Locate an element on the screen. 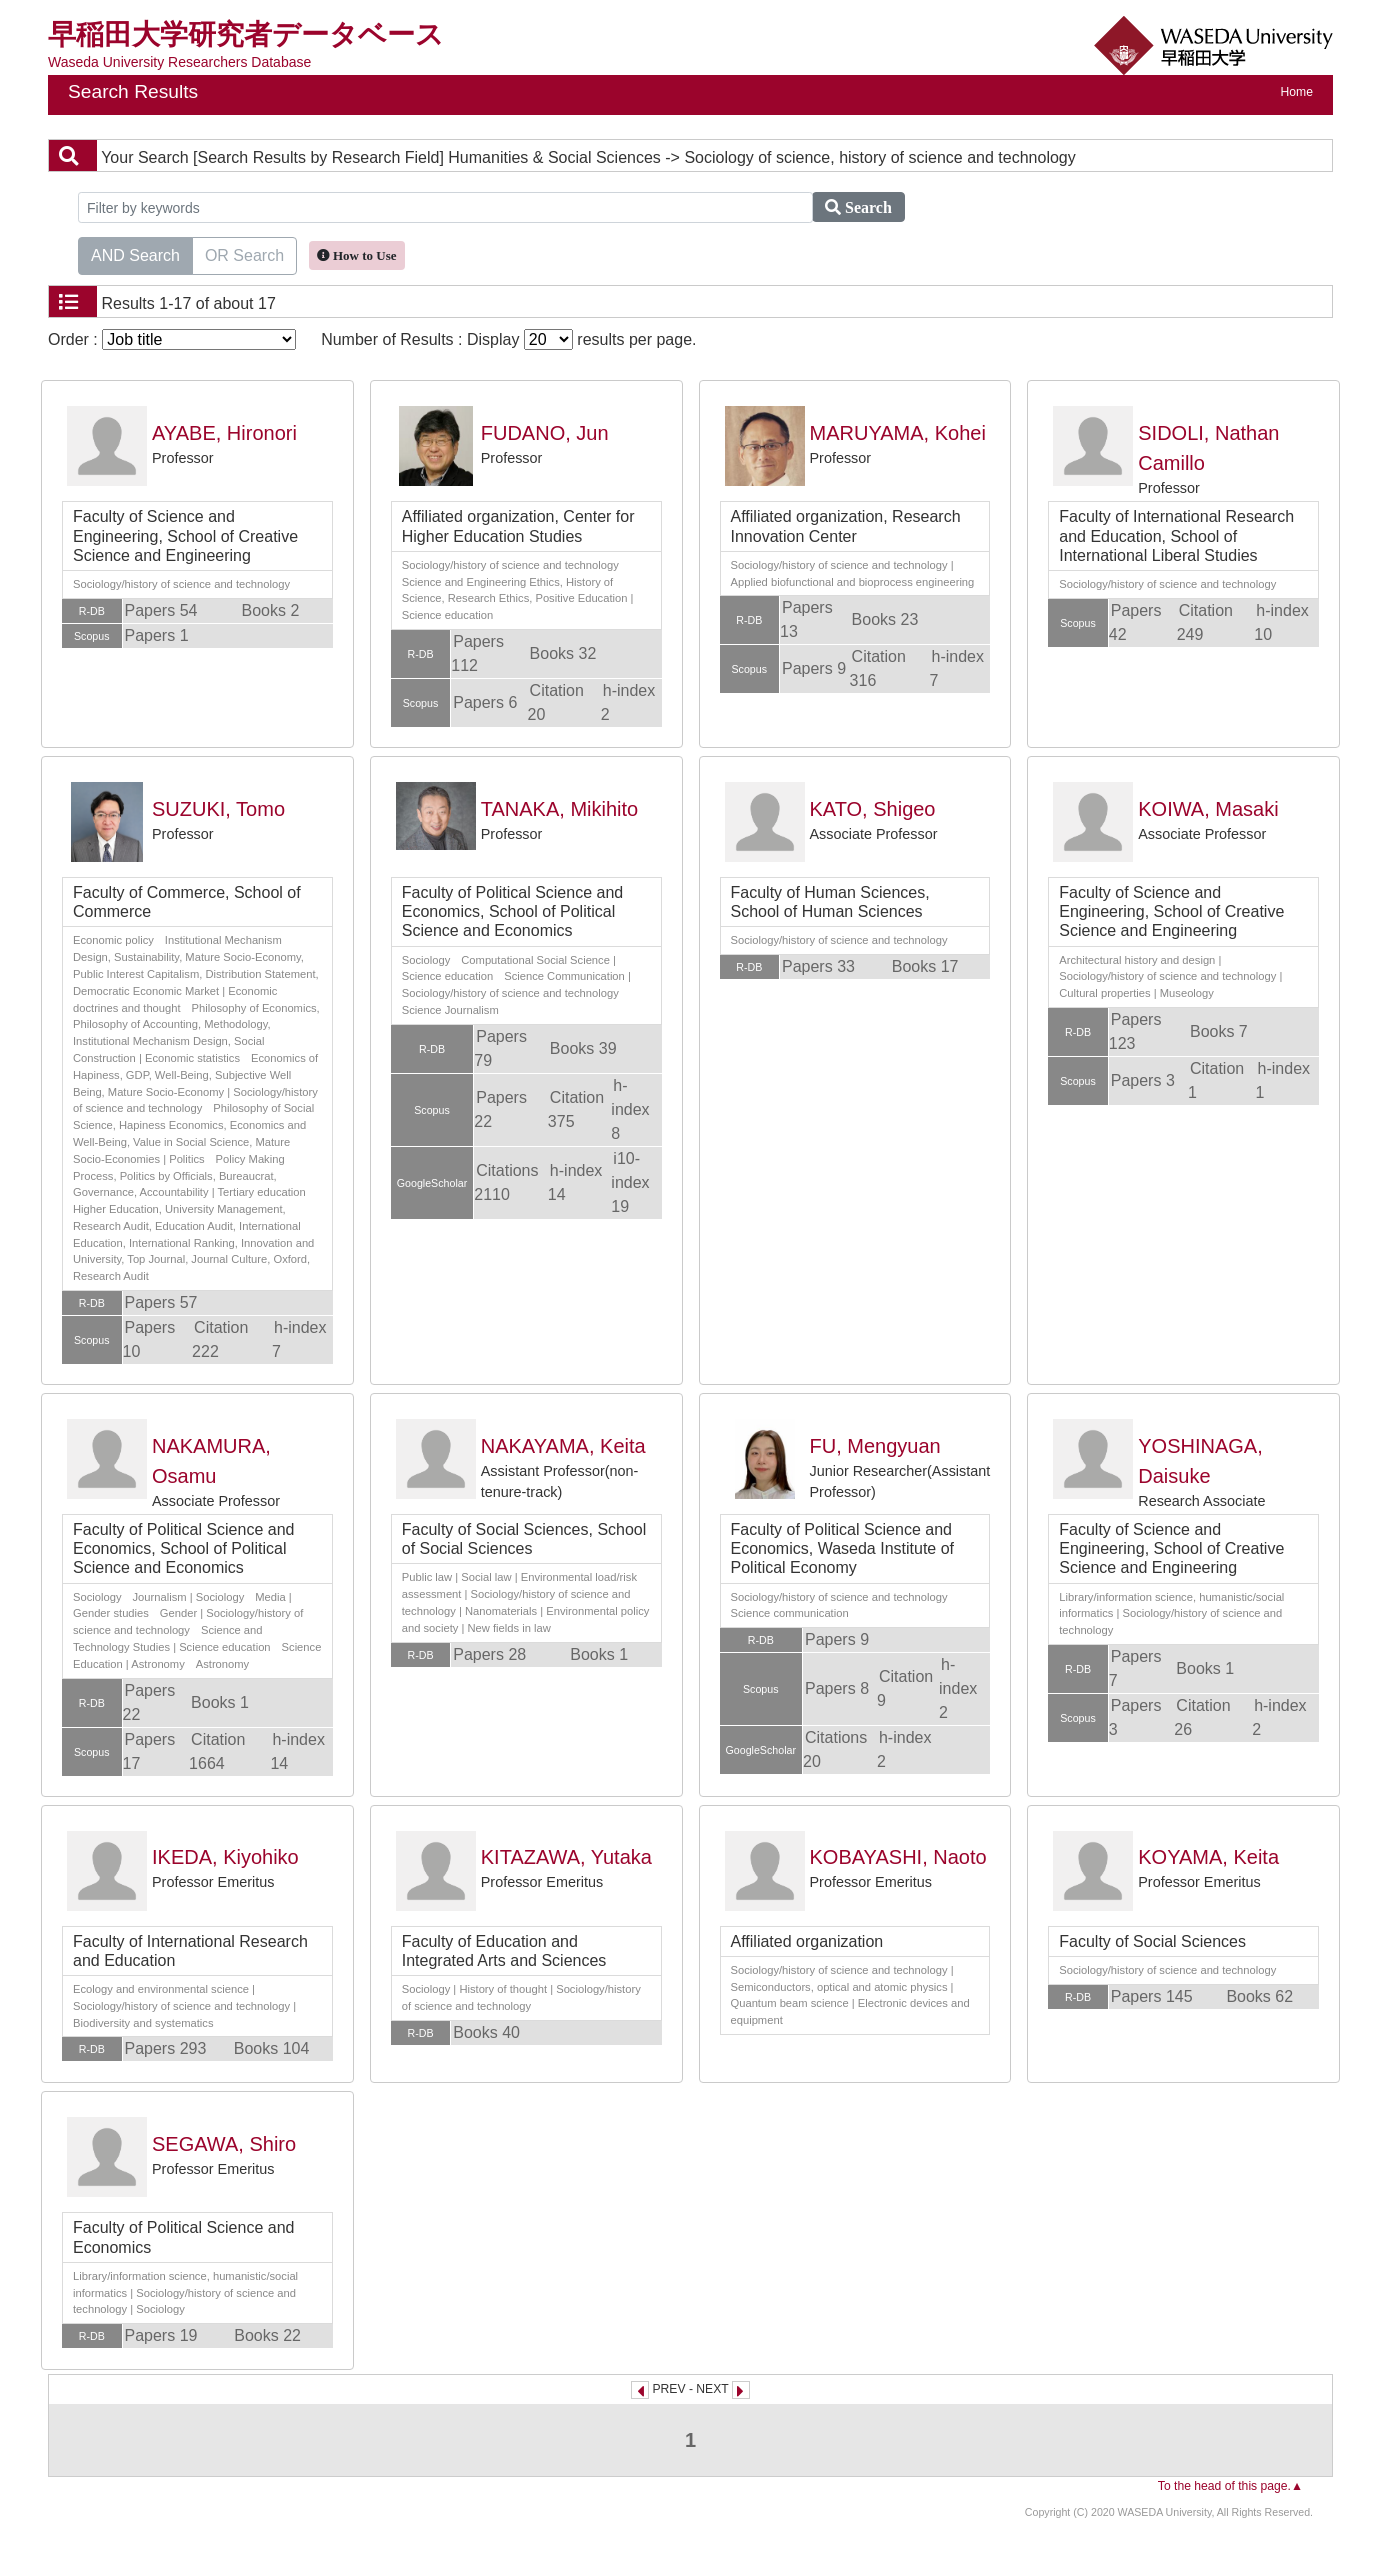  IKEDA, Kiyohiko is located at coordinates (225, 1857).